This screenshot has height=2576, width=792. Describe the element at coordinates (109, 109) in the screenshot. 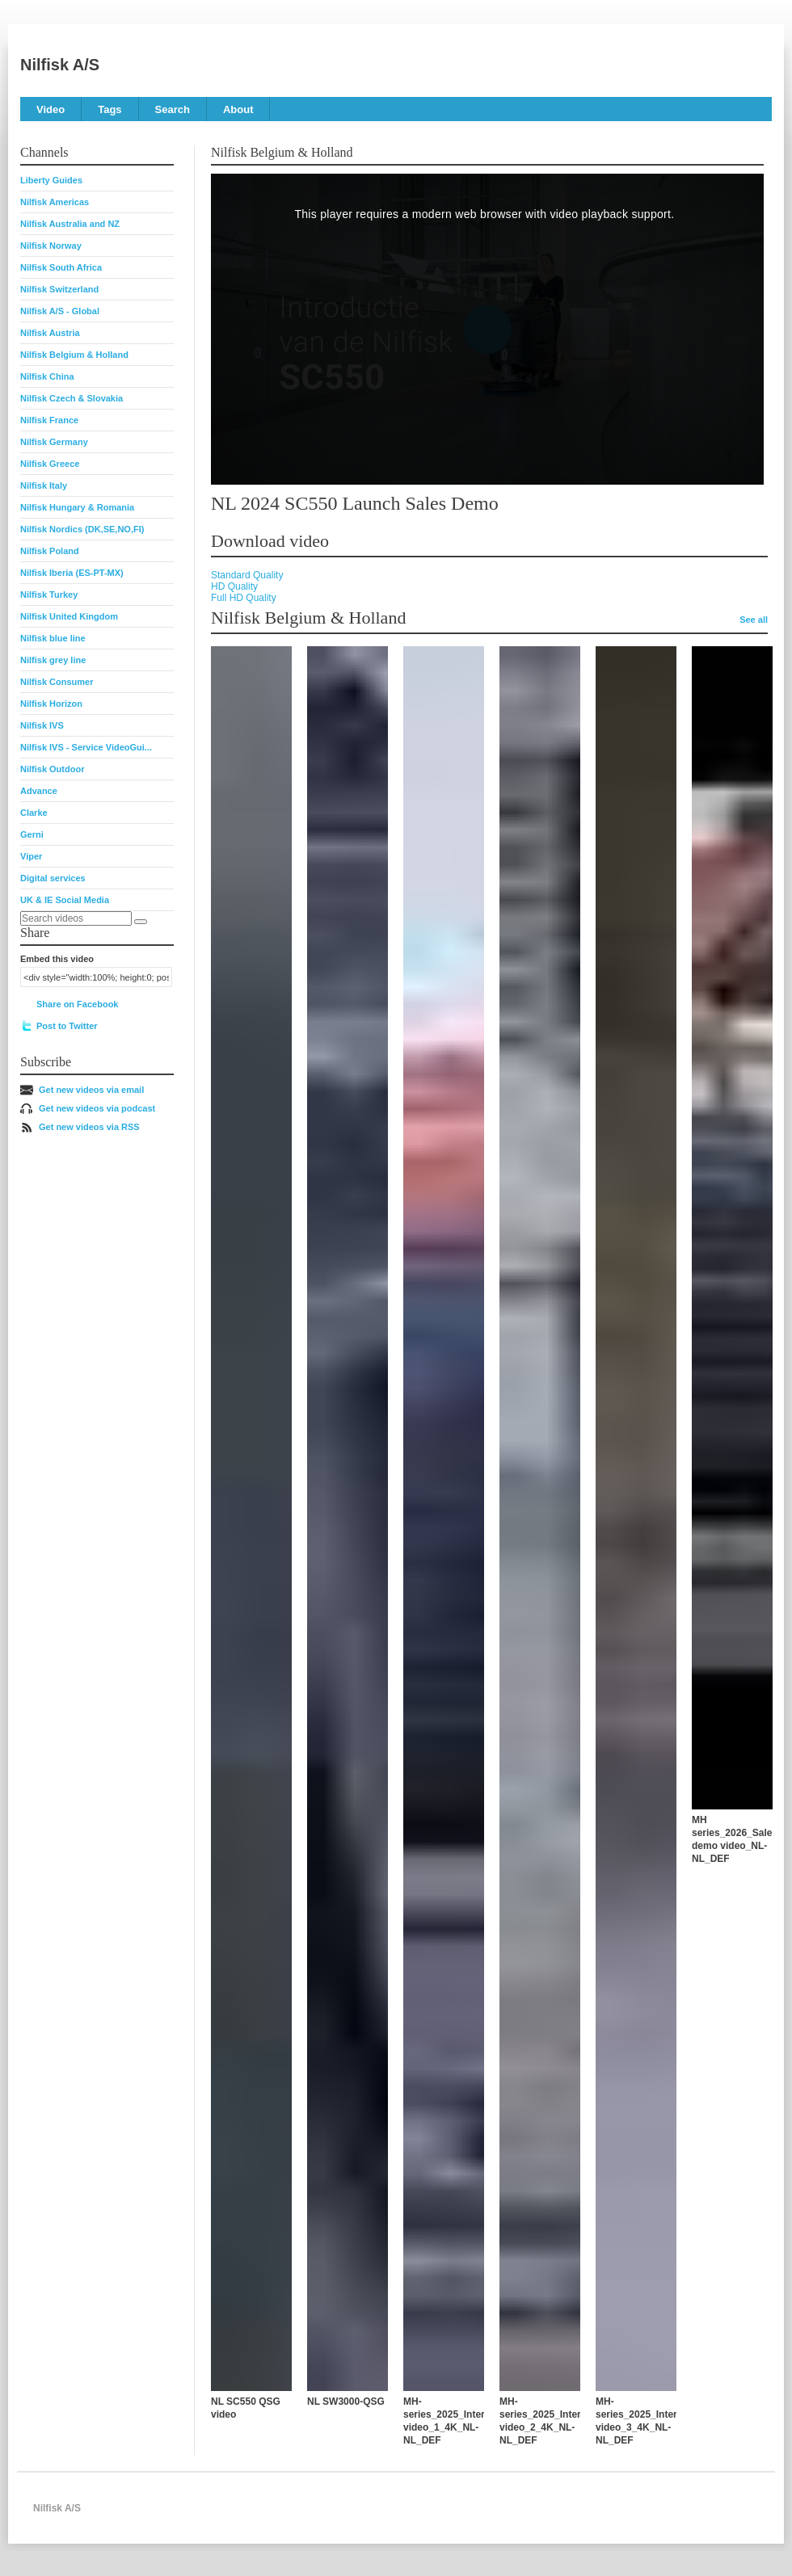

I see `Tags` at that location.